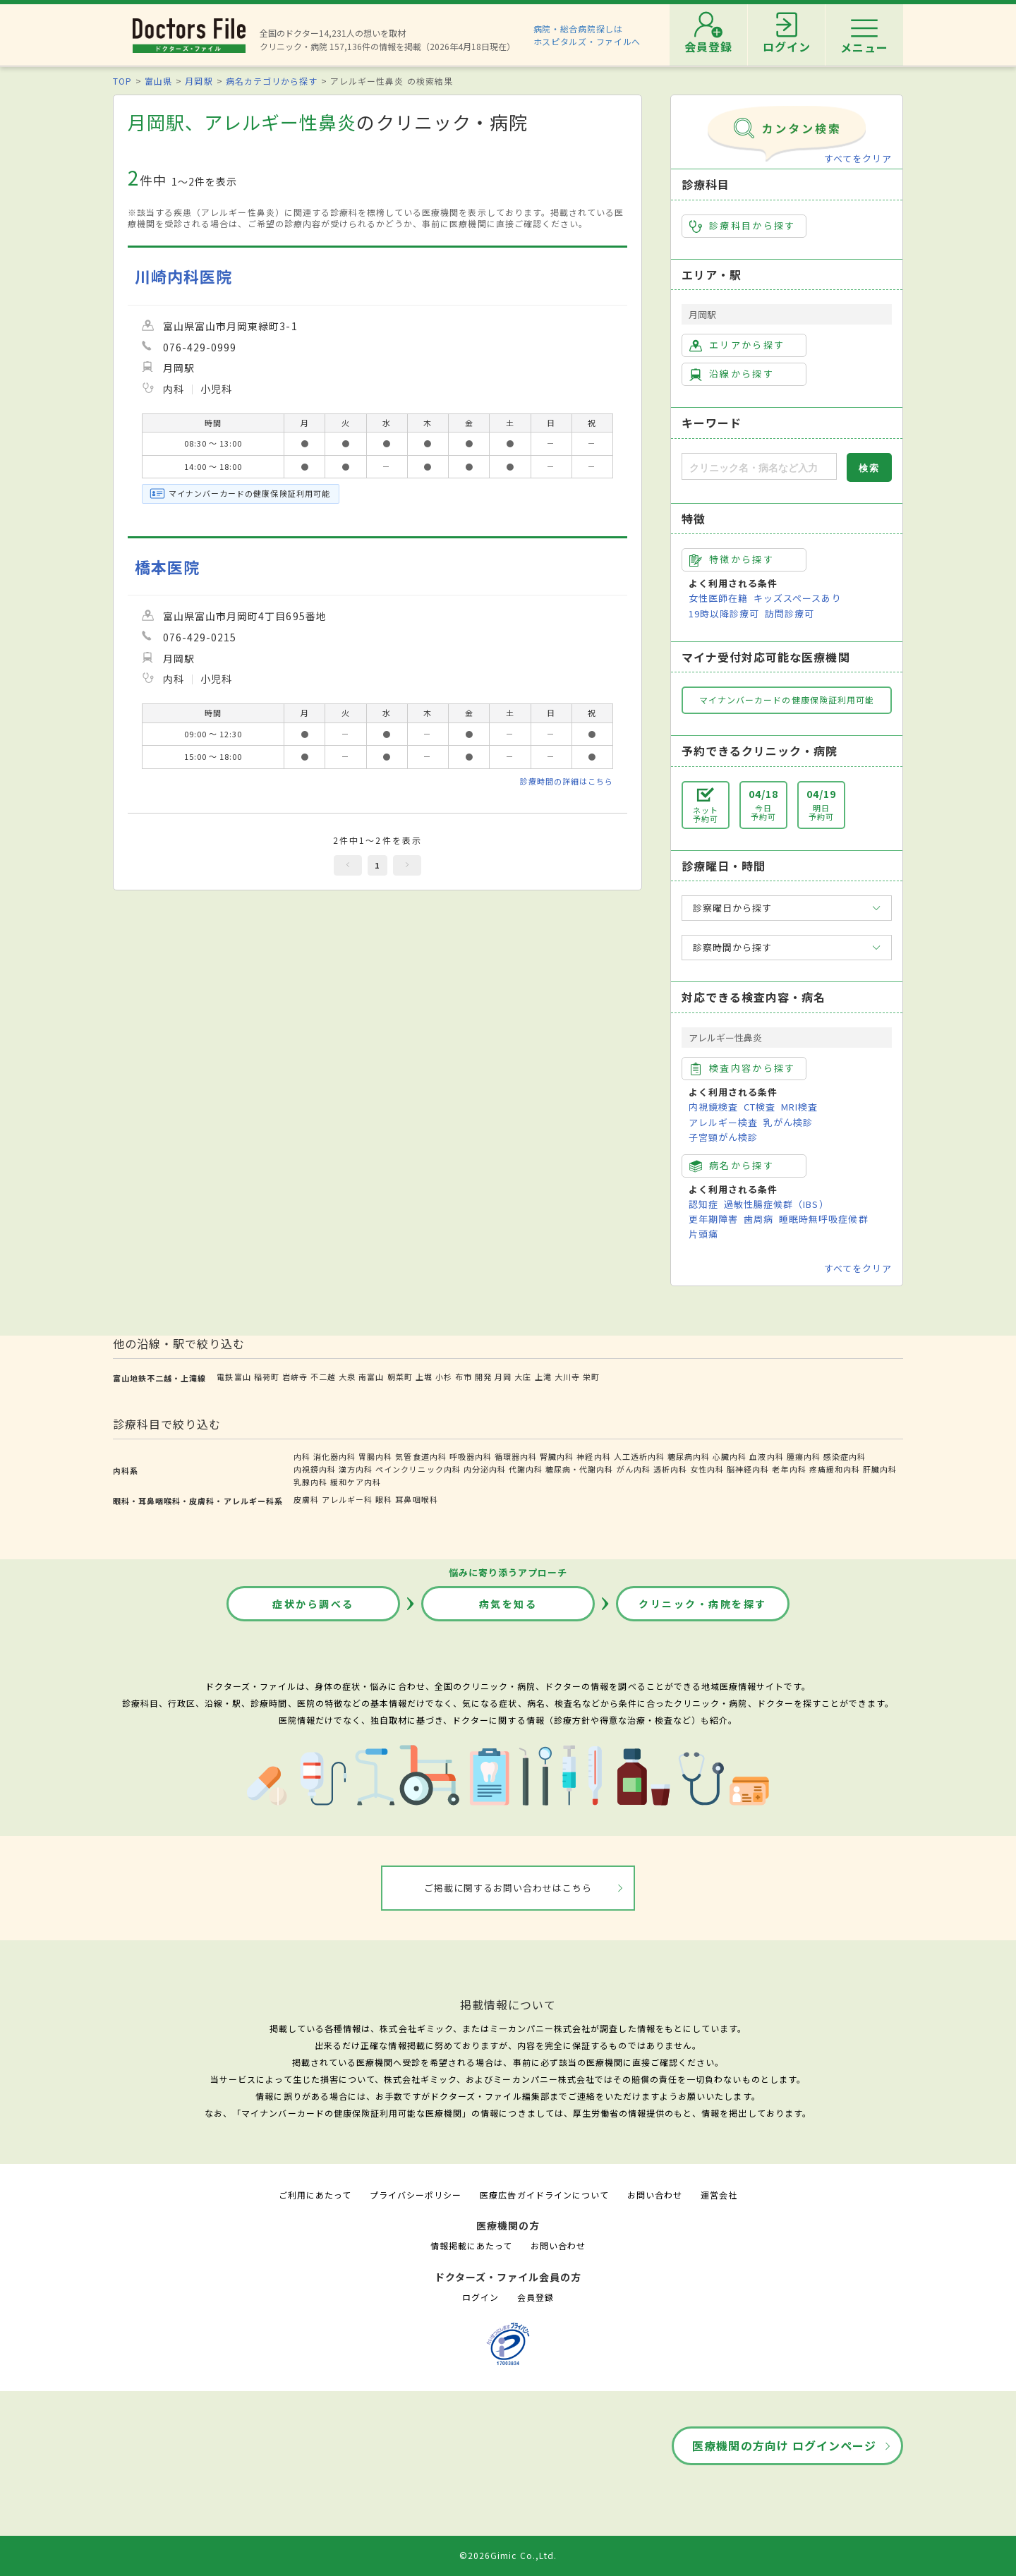  Describe the element at coordinates (789, 613) in the screenshot. I see `訪問診療可` at that location.